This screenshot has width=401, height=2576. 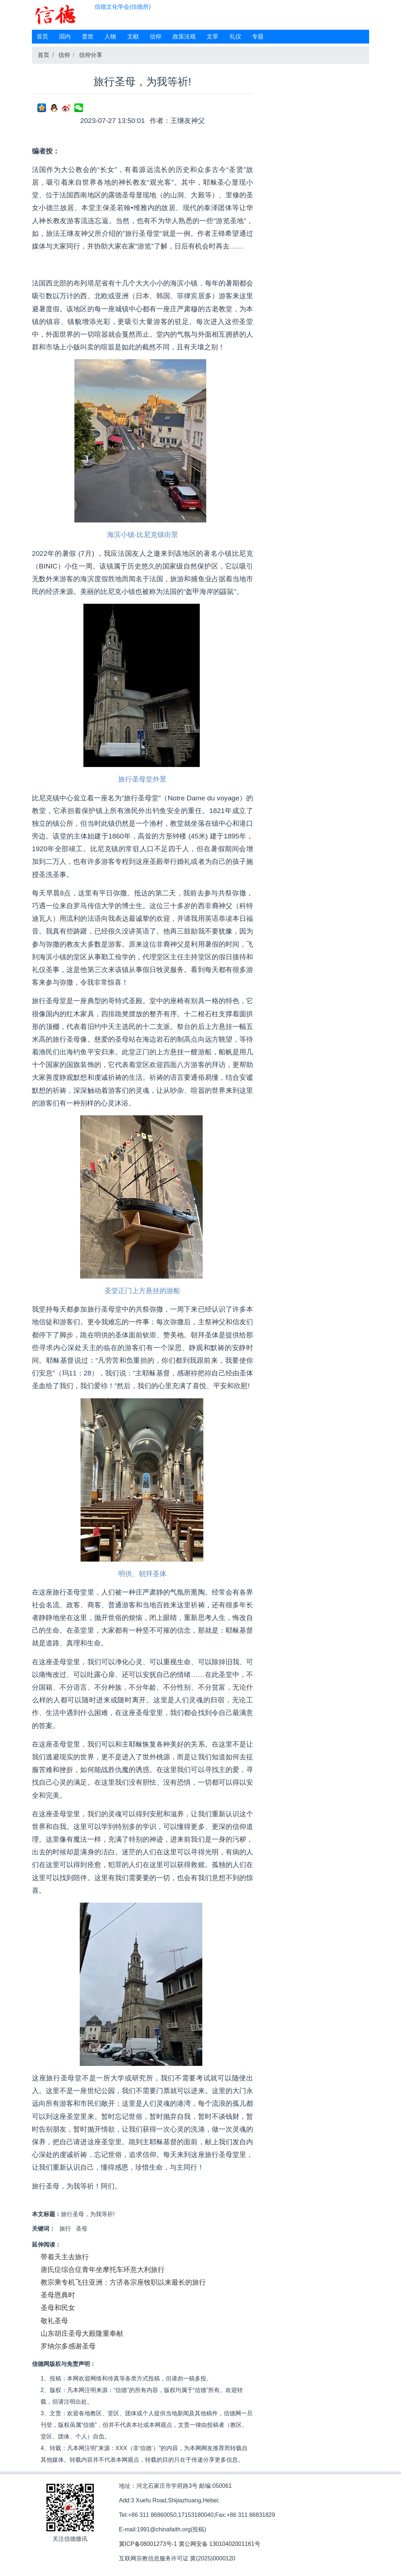 What do you see at coordinates (219, 2544) in the screenshot?
I see `冀公网安备 13010402001161号` at bounding box center [219, 2544].